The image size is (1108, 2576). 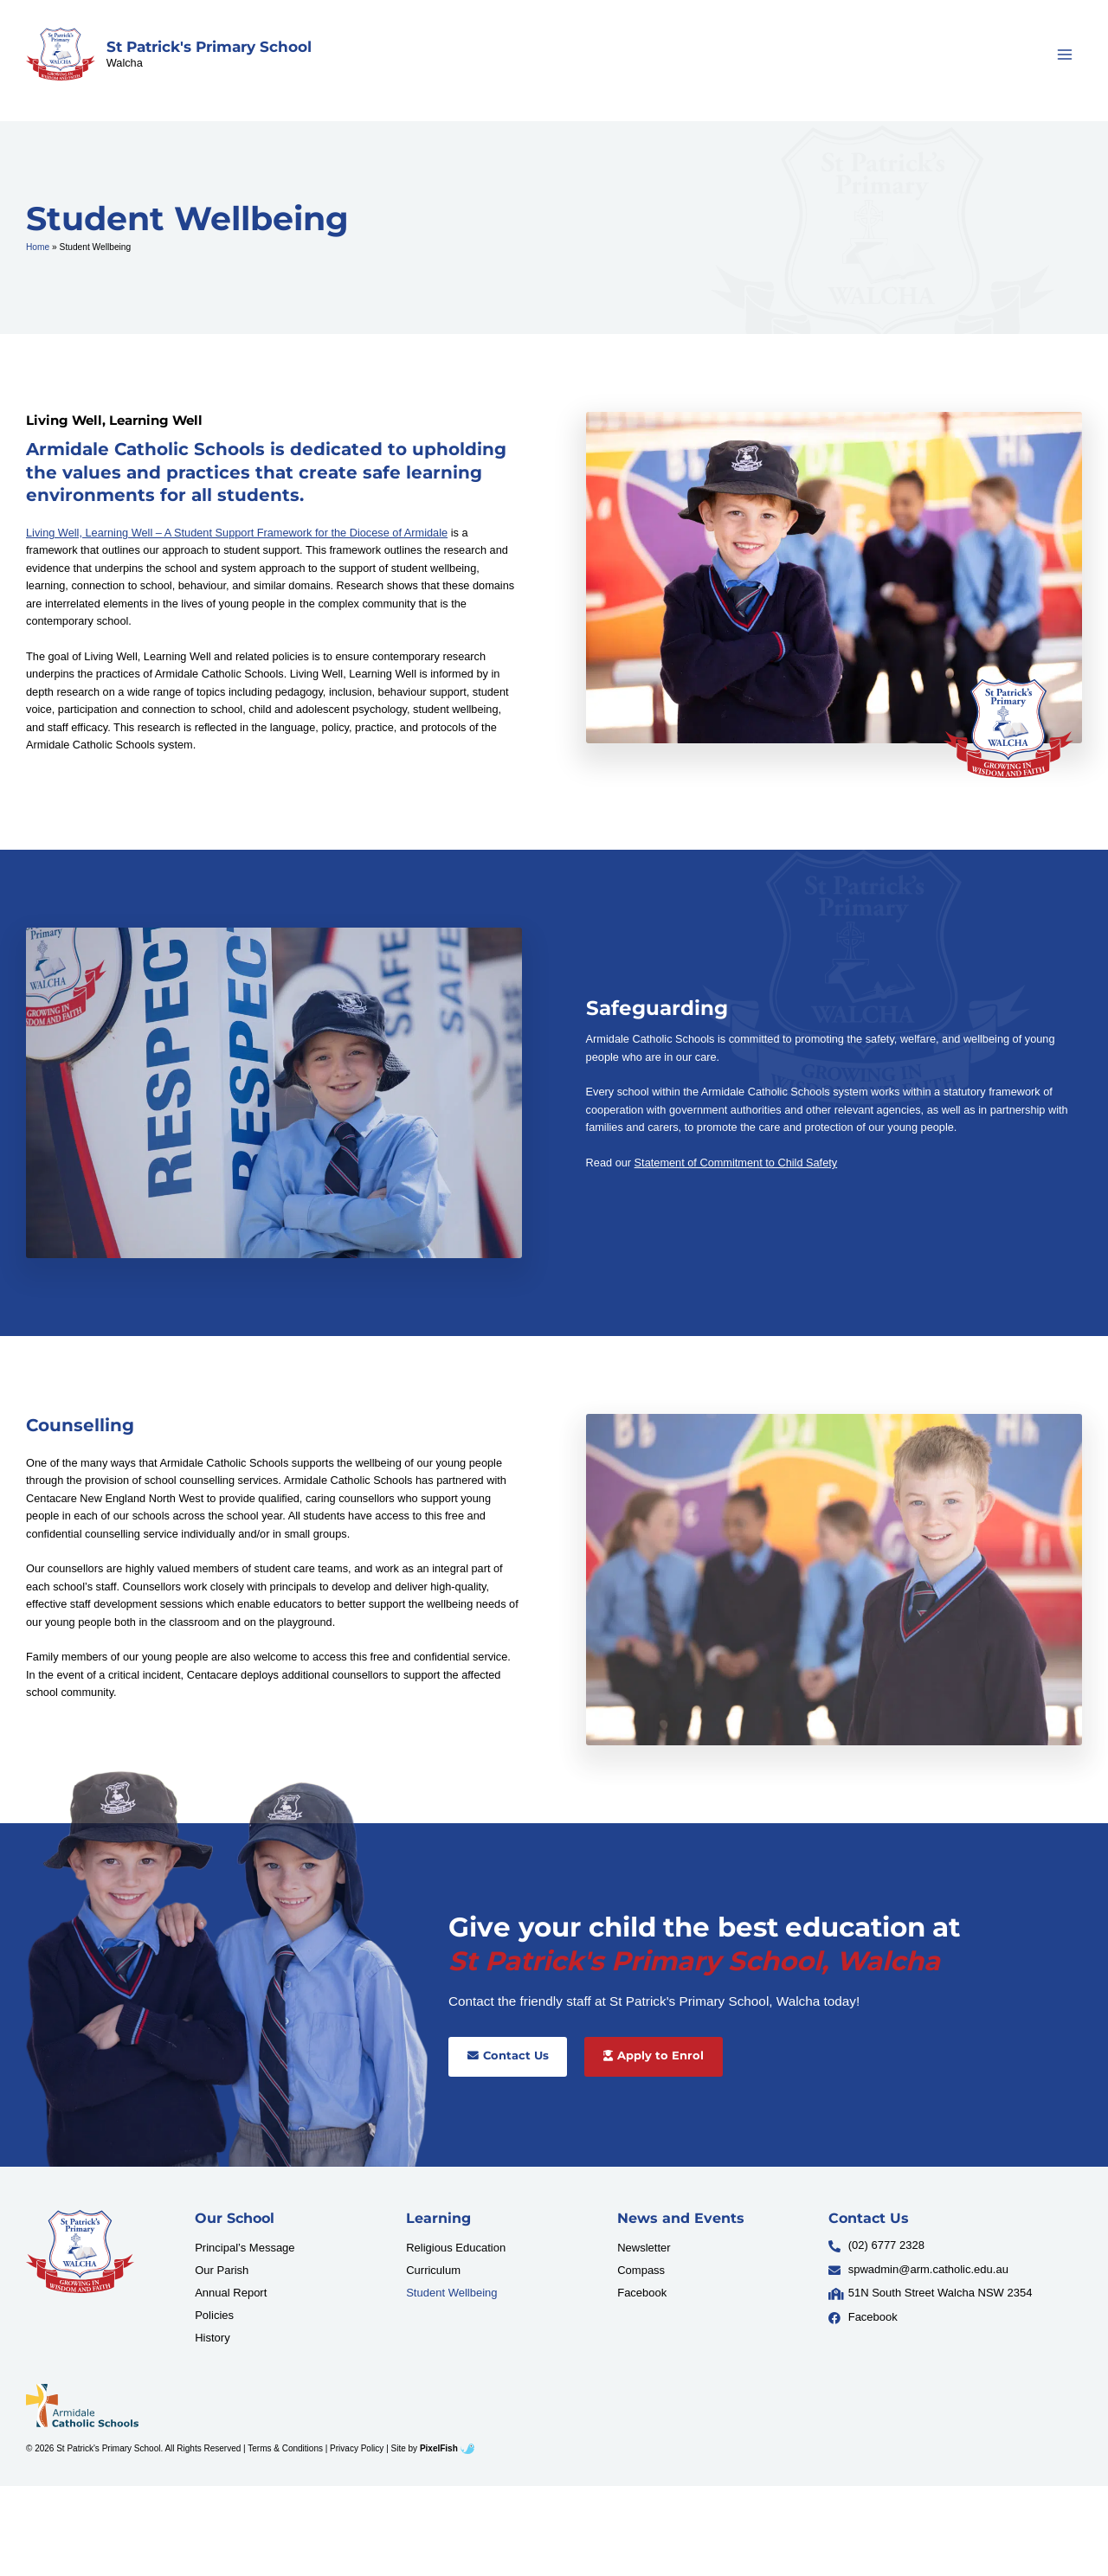 I want to click on Terms & Conditions, so click(x=285, y=2448).